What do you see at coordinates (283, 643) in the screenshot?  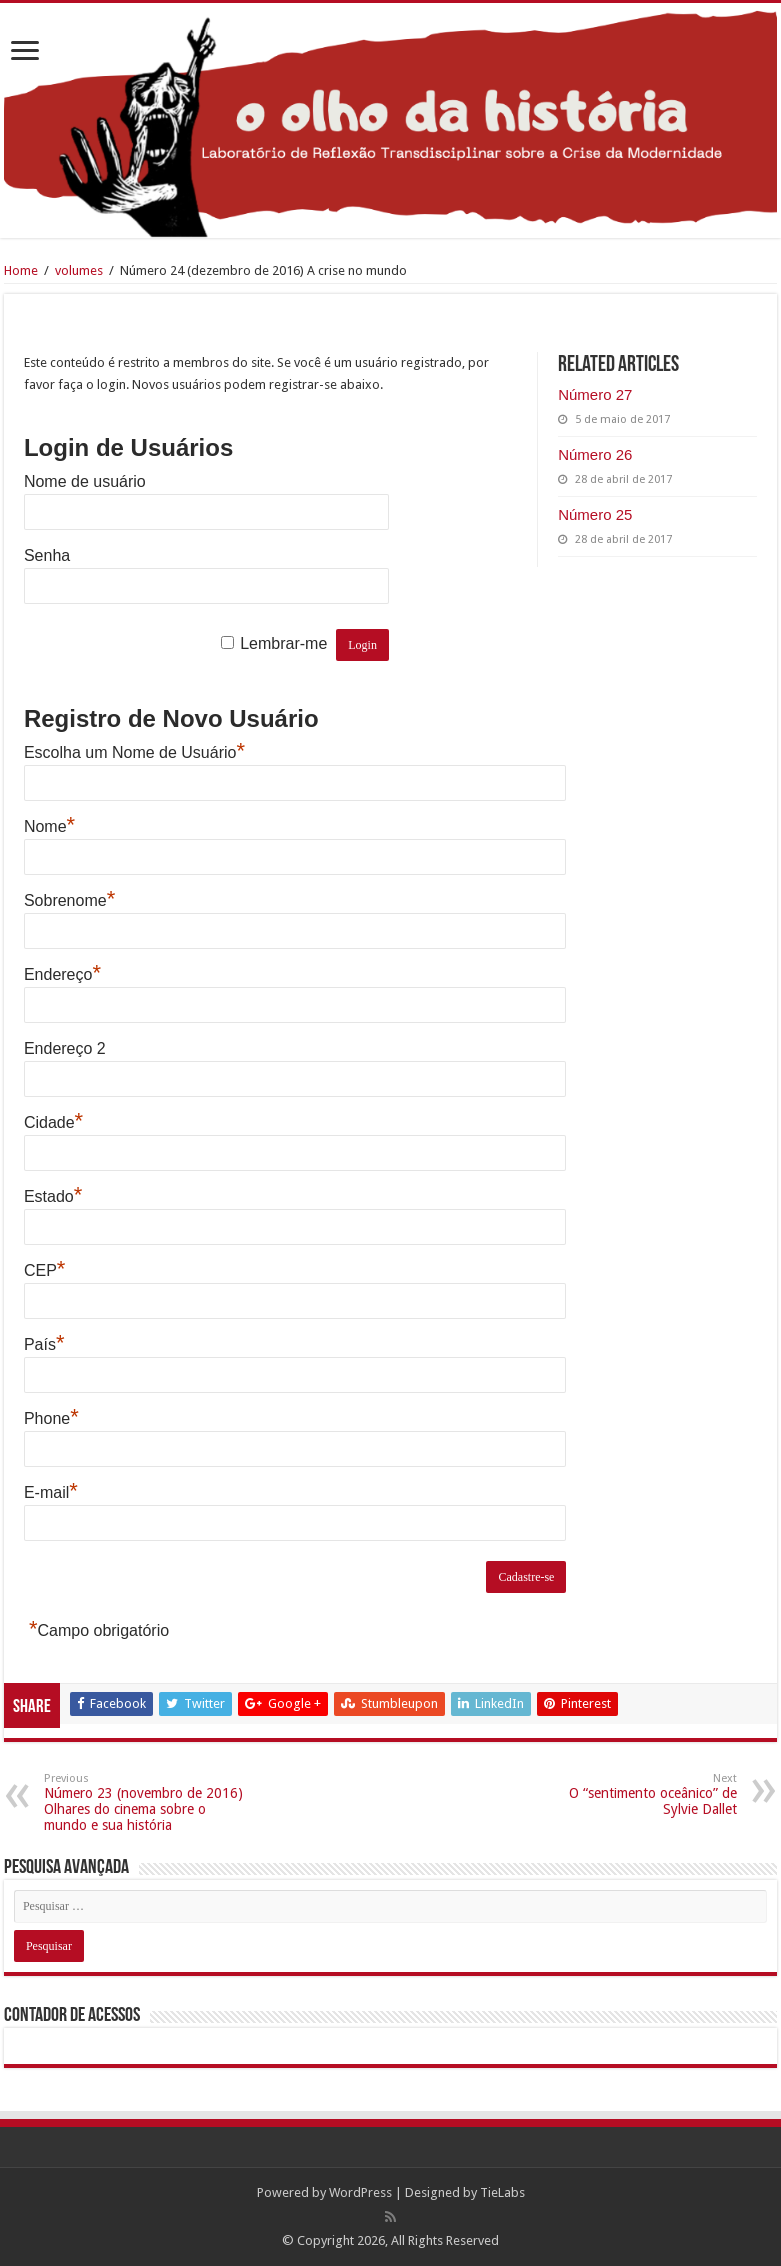 I see `Lembrar-me` at bounding box center [283, 643].